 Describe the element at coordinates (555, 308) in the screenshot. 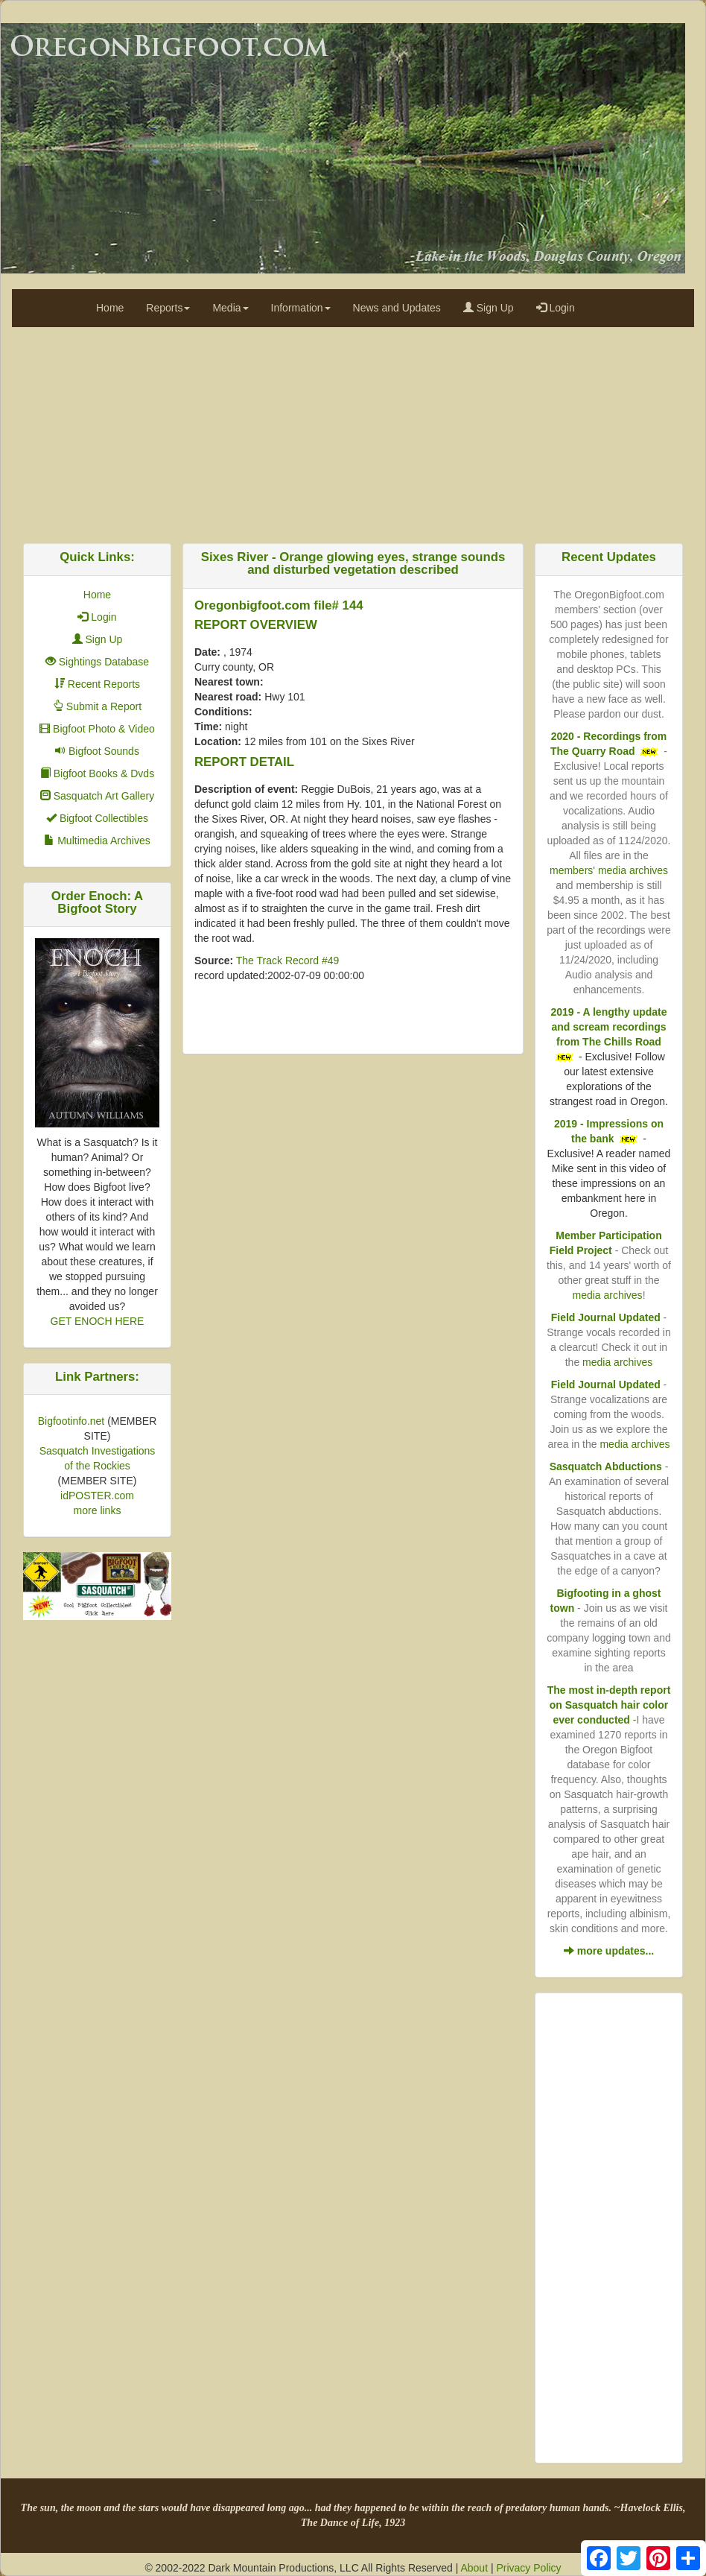

I see `Login` at that location.